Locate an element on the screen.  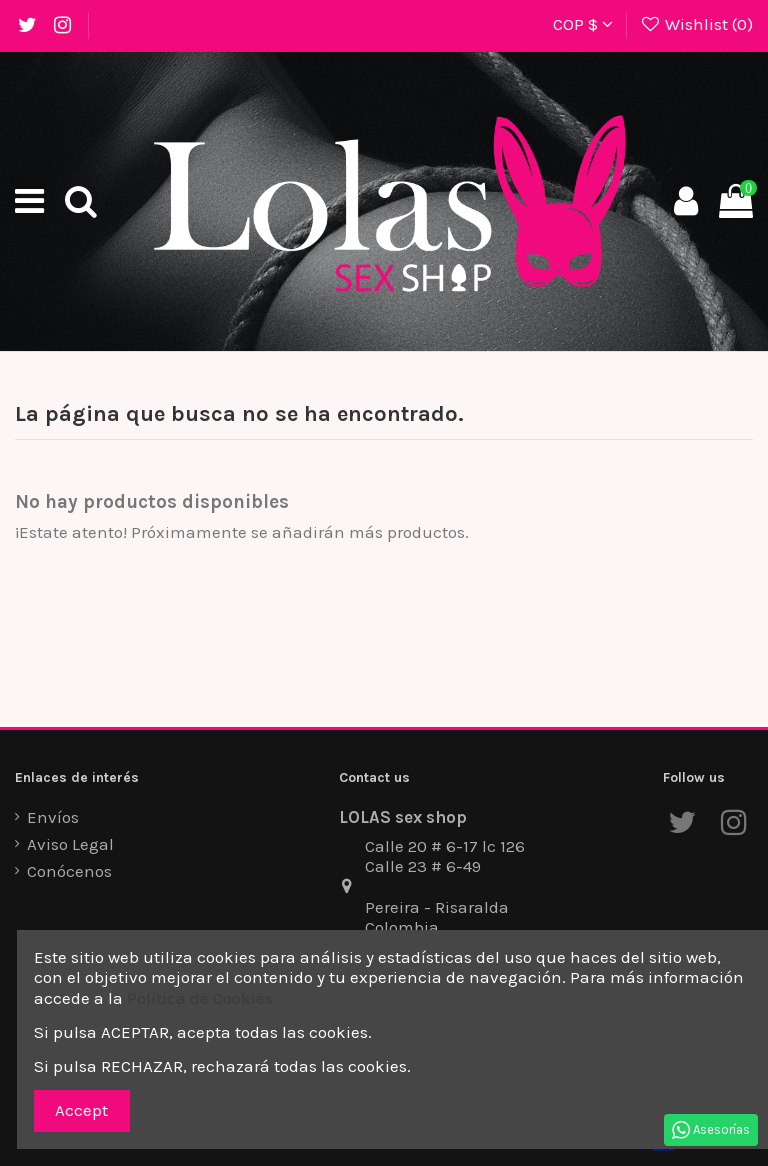
Política de Cookies. is located at coordinates (202, 998).